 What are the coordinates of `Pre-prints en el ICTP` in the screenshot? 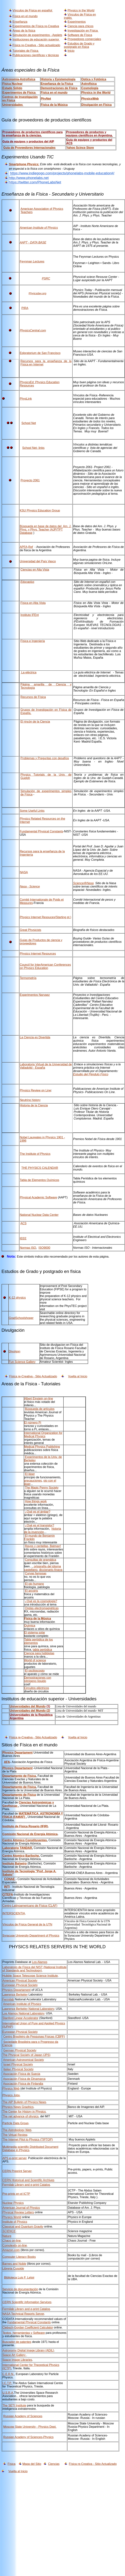 It's located at (16, 2193).